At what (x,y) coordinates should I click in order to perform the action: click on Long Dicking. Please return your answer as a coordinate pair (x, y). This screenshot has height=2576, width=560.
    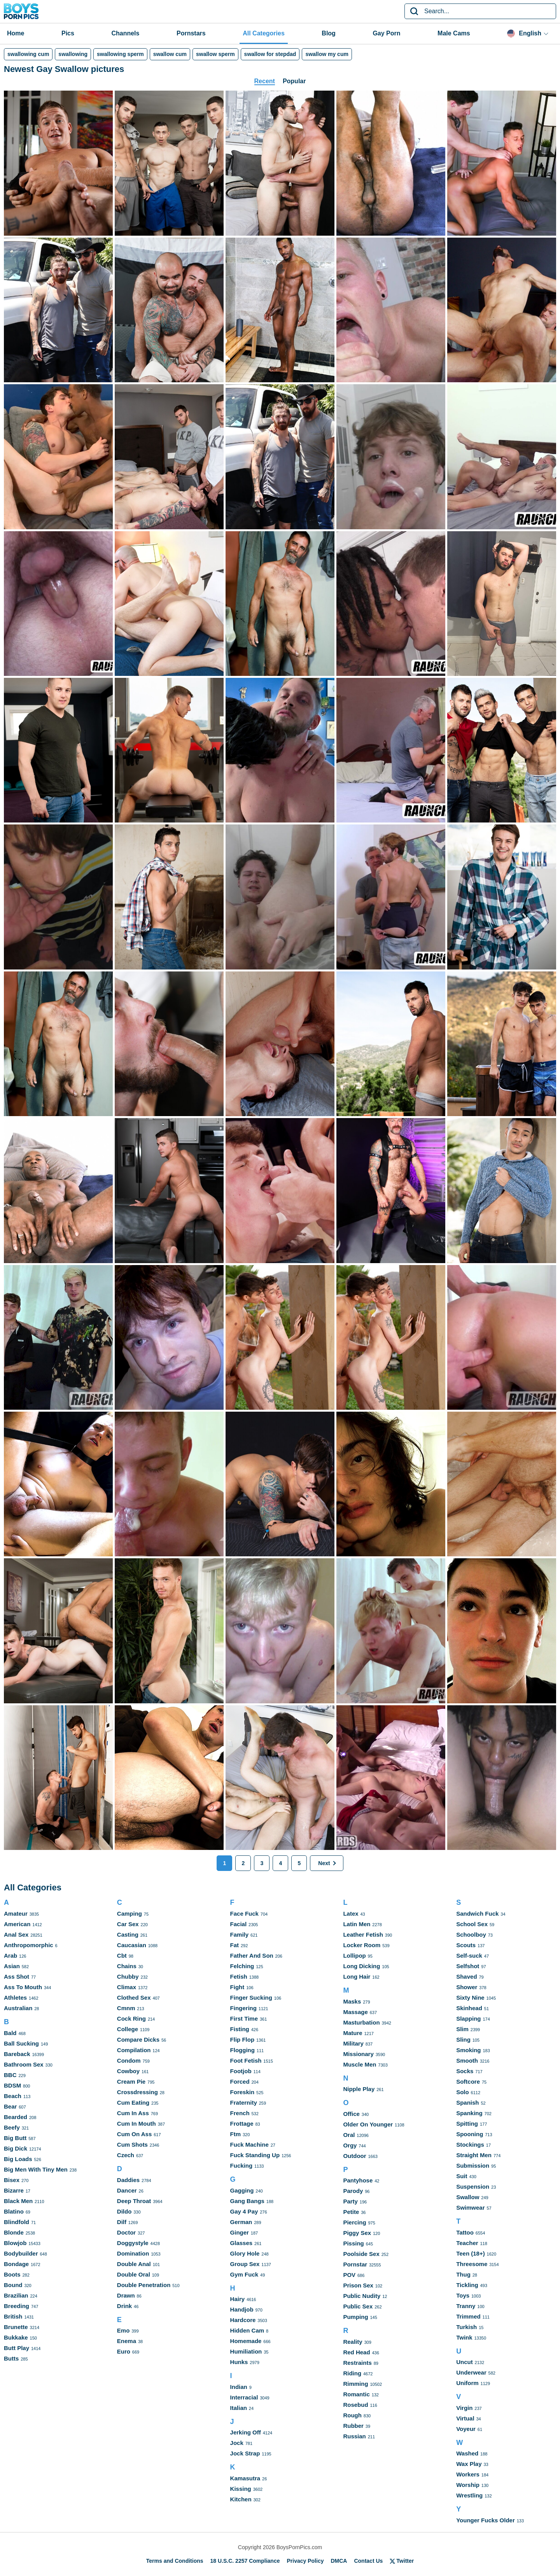
    Looking at the image, I should click on (361, 1966).